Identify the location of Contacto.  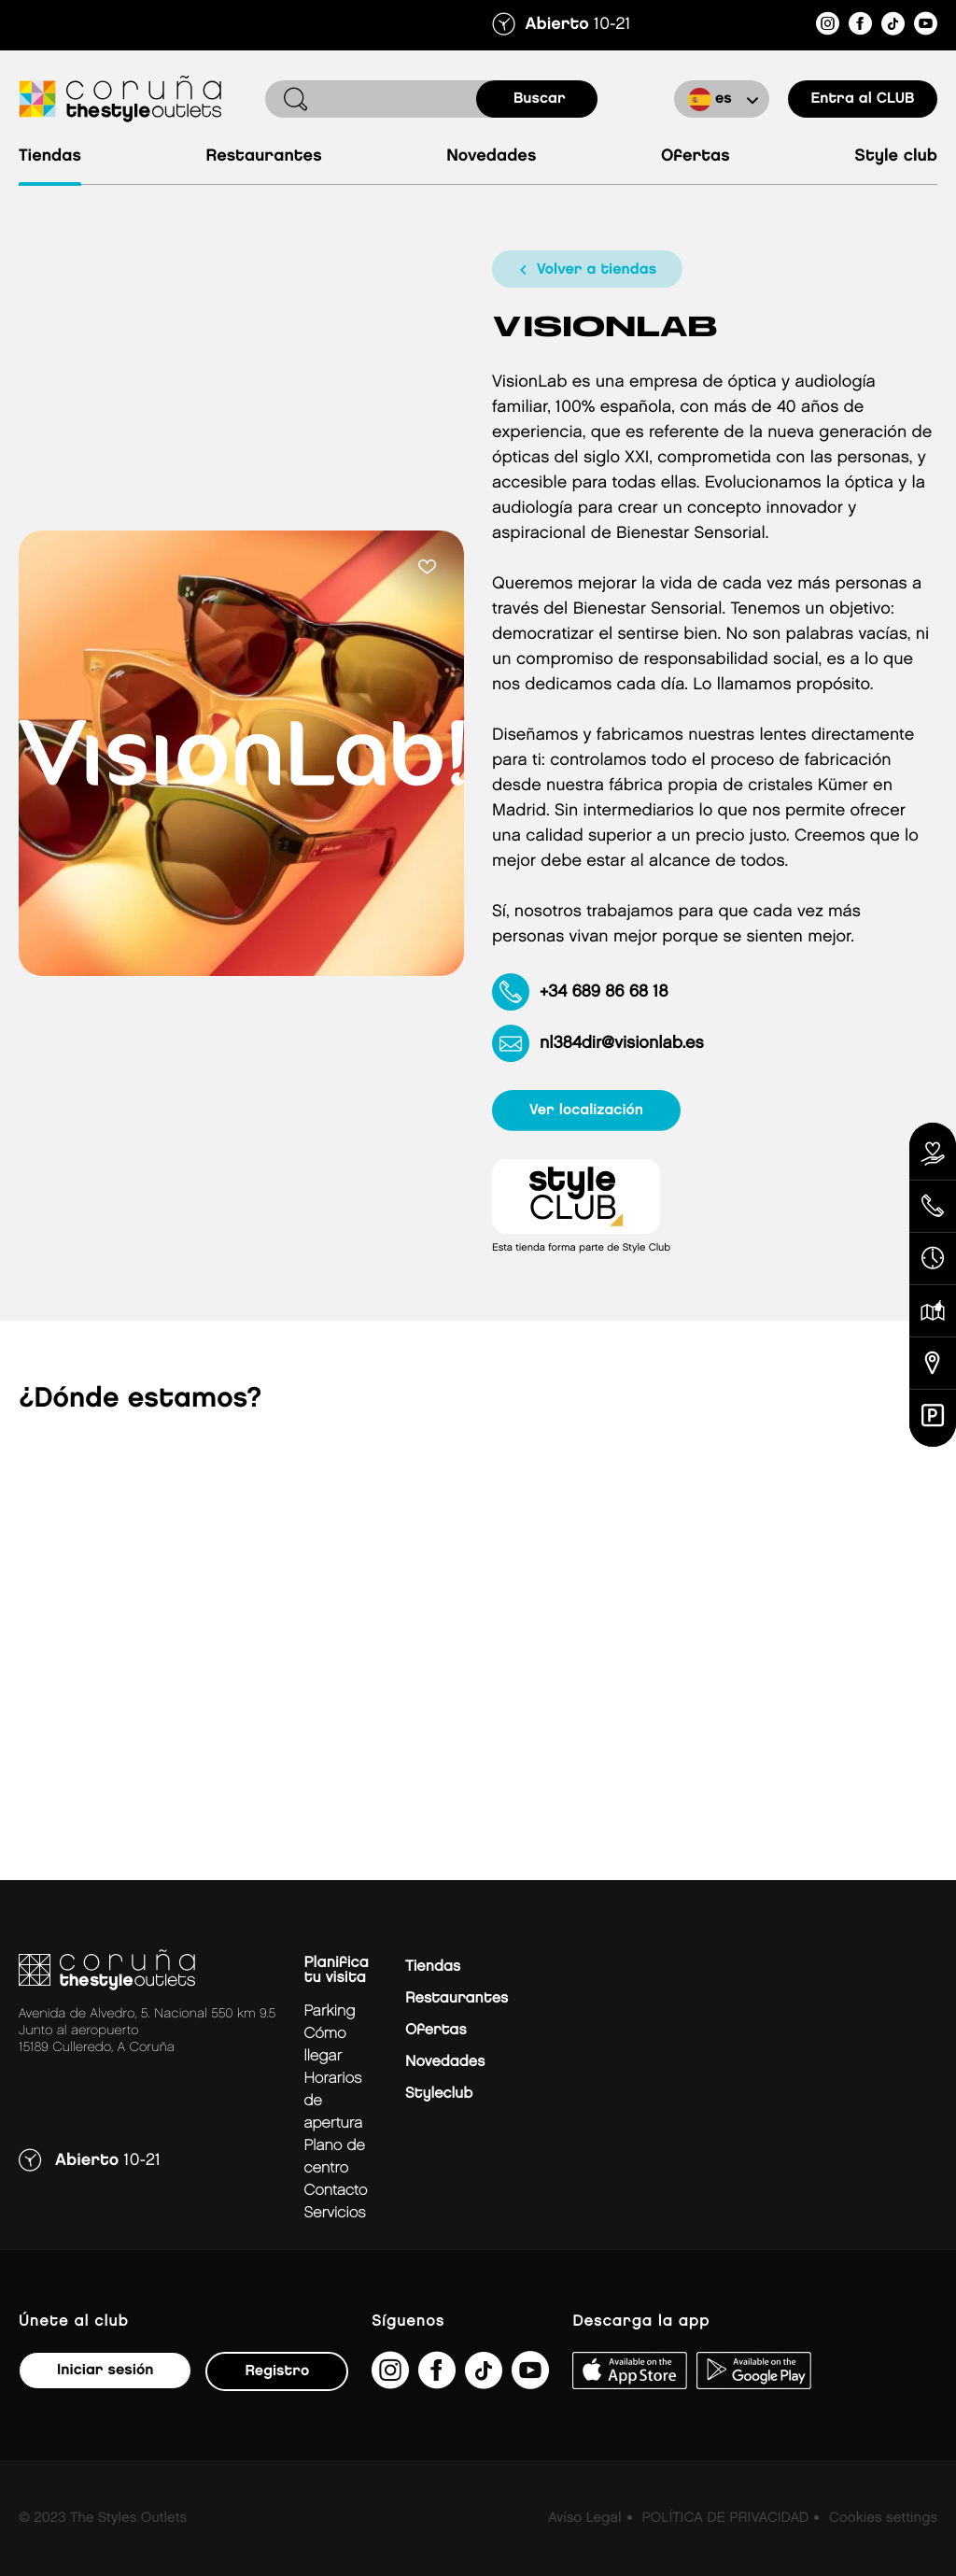
(335, 2191).